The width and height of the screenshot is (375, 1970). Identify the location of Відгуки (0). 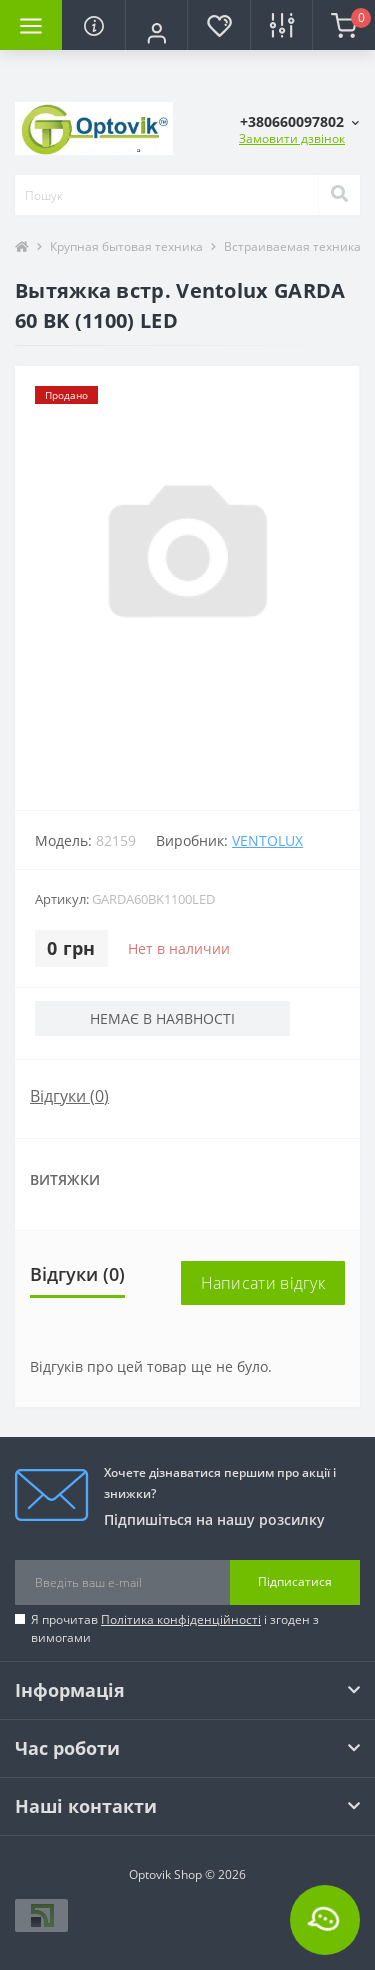
(69, 1096).